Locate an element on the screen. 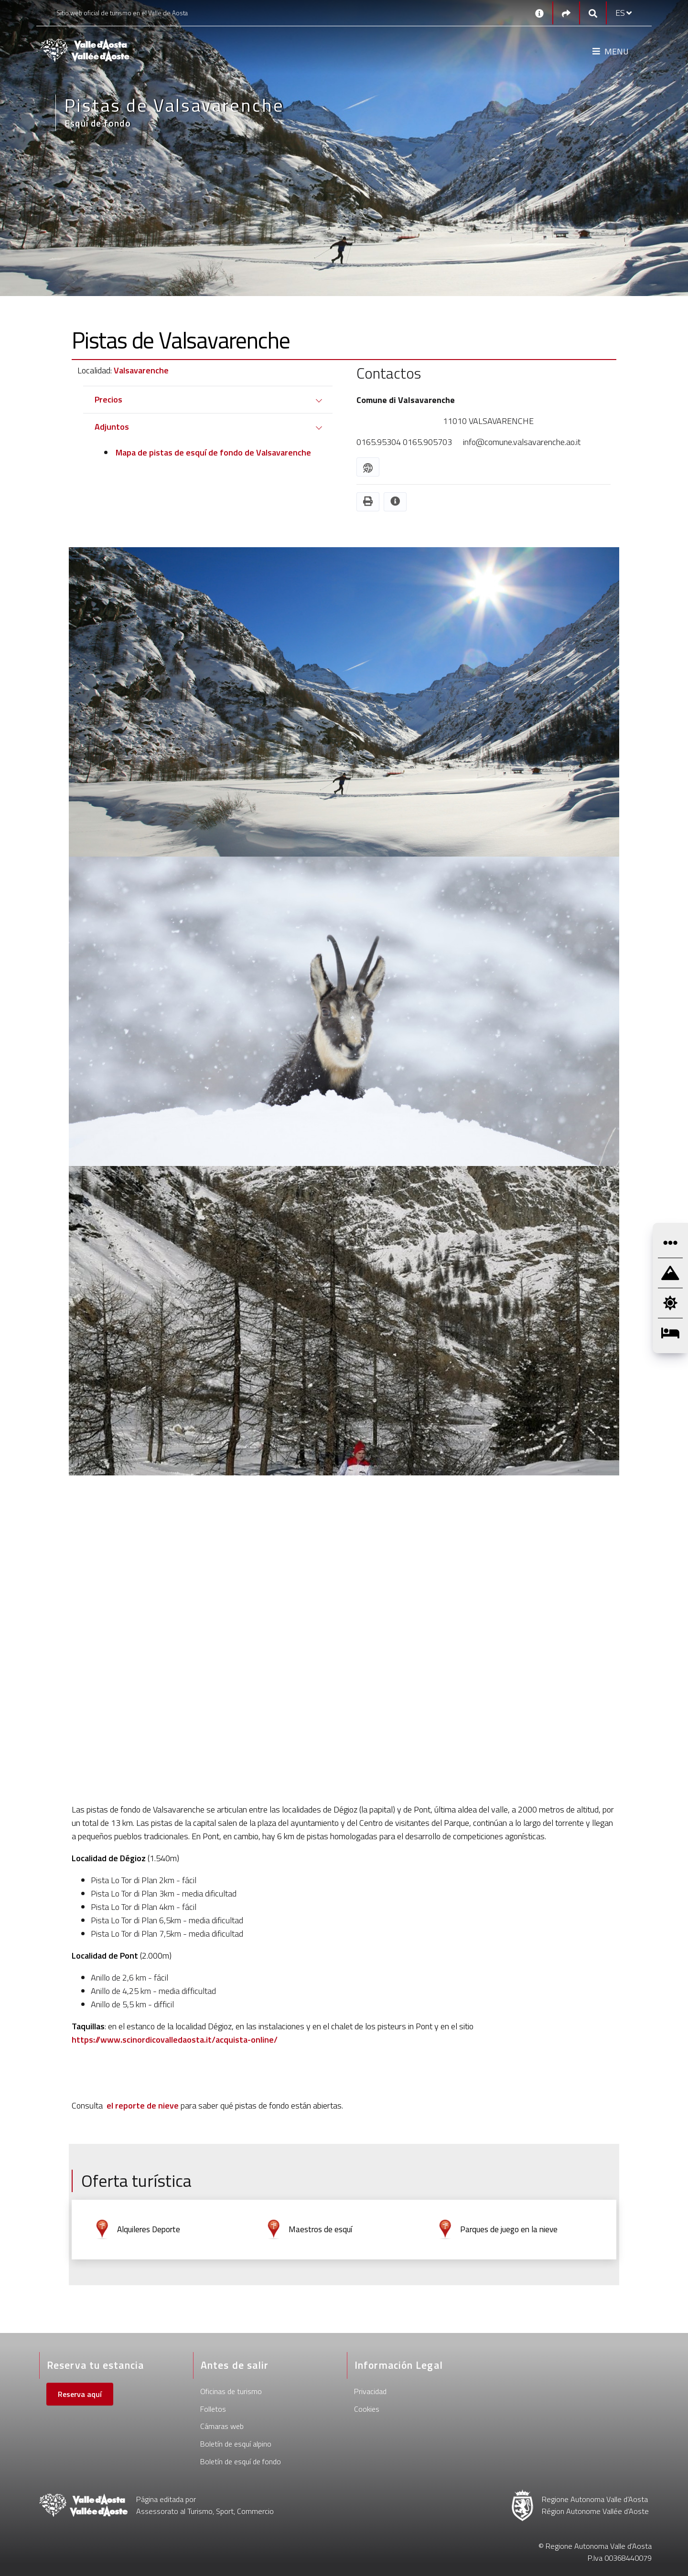  Mapa de pistas de esquí de fondo de Valsavarenche is located at coordinates (212, 452).